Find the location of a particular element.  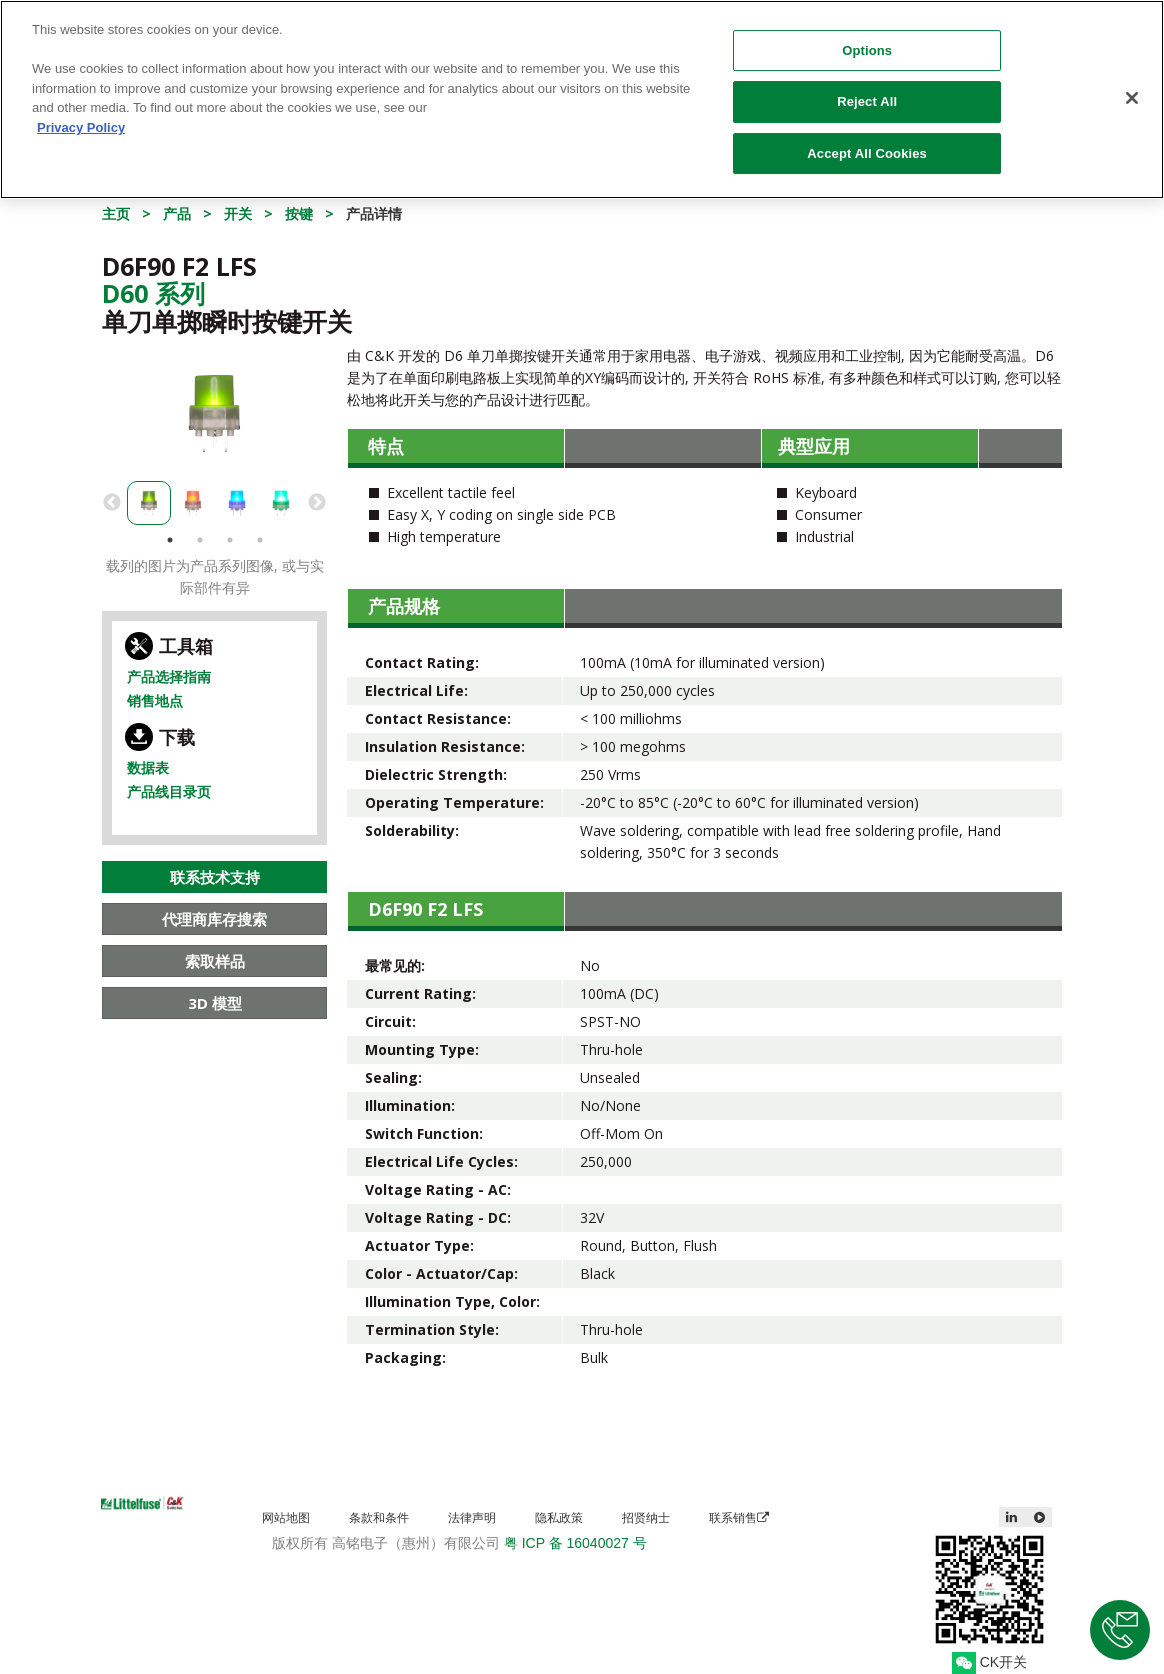

网站地图 is located at coordinates (286, 1517).